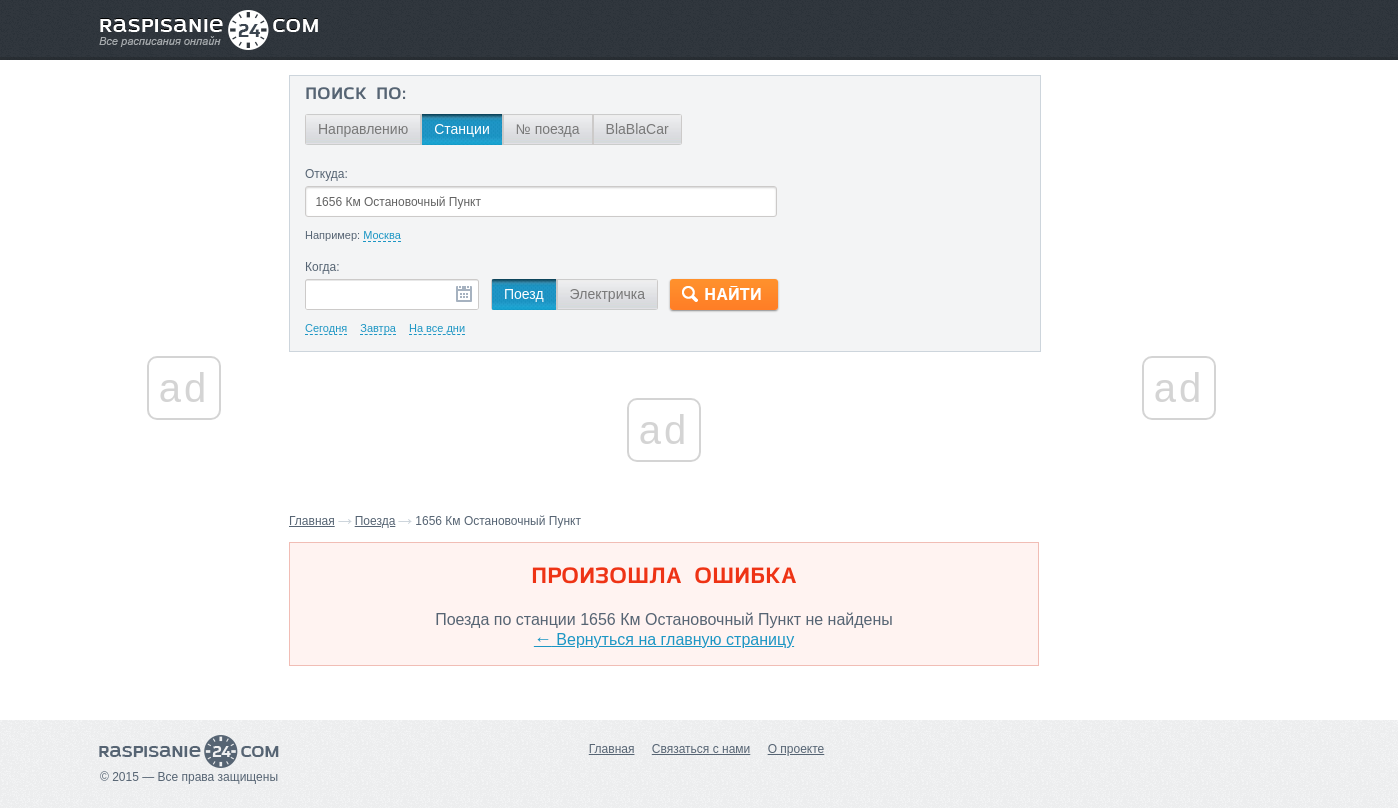  Describe the element at coordinates (524, 294) in the screenshot. I see `Поезд` at that location.